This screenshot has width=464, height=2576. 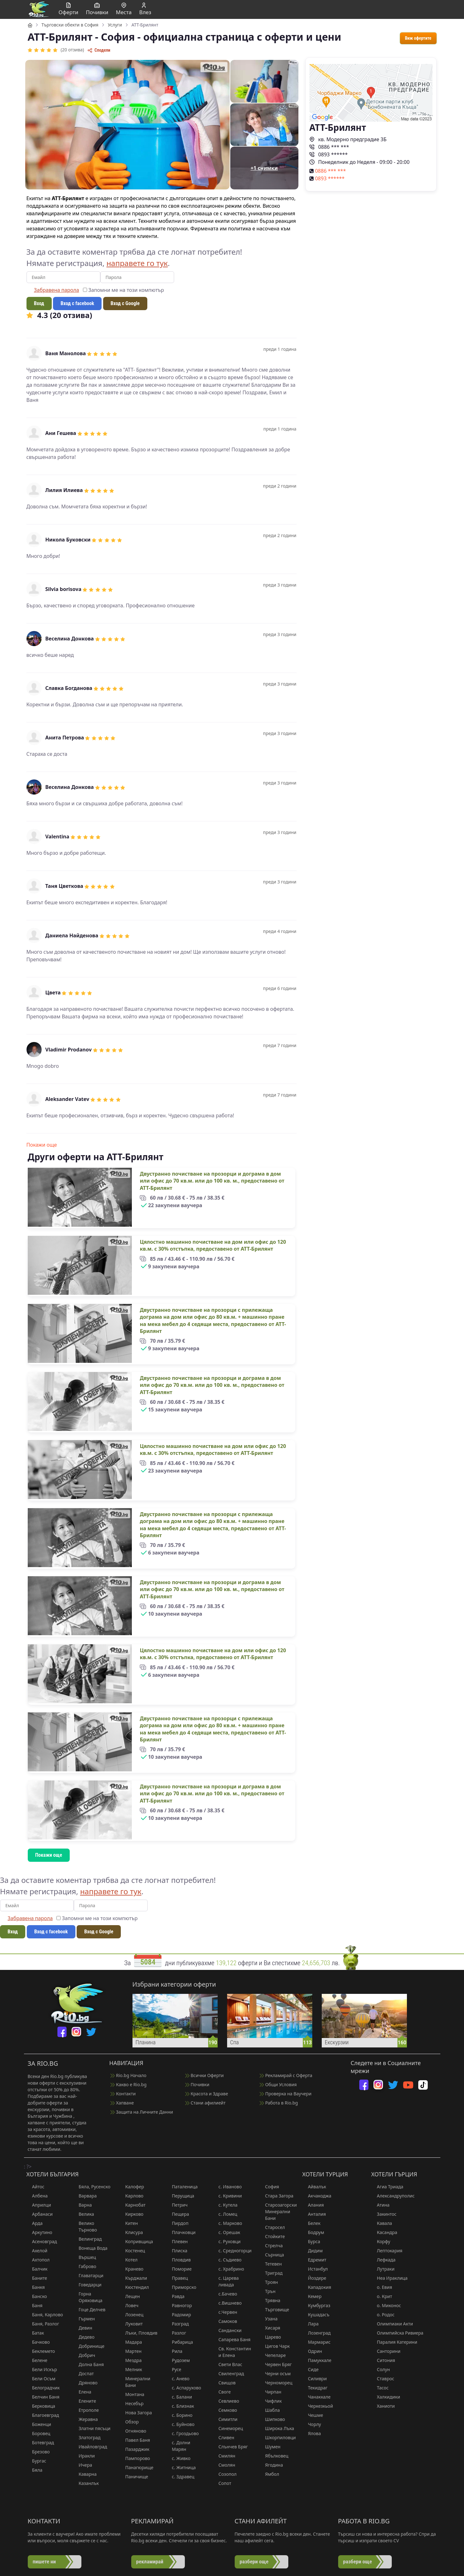 I want to click on Бачково, so click(x=38, y=2342).